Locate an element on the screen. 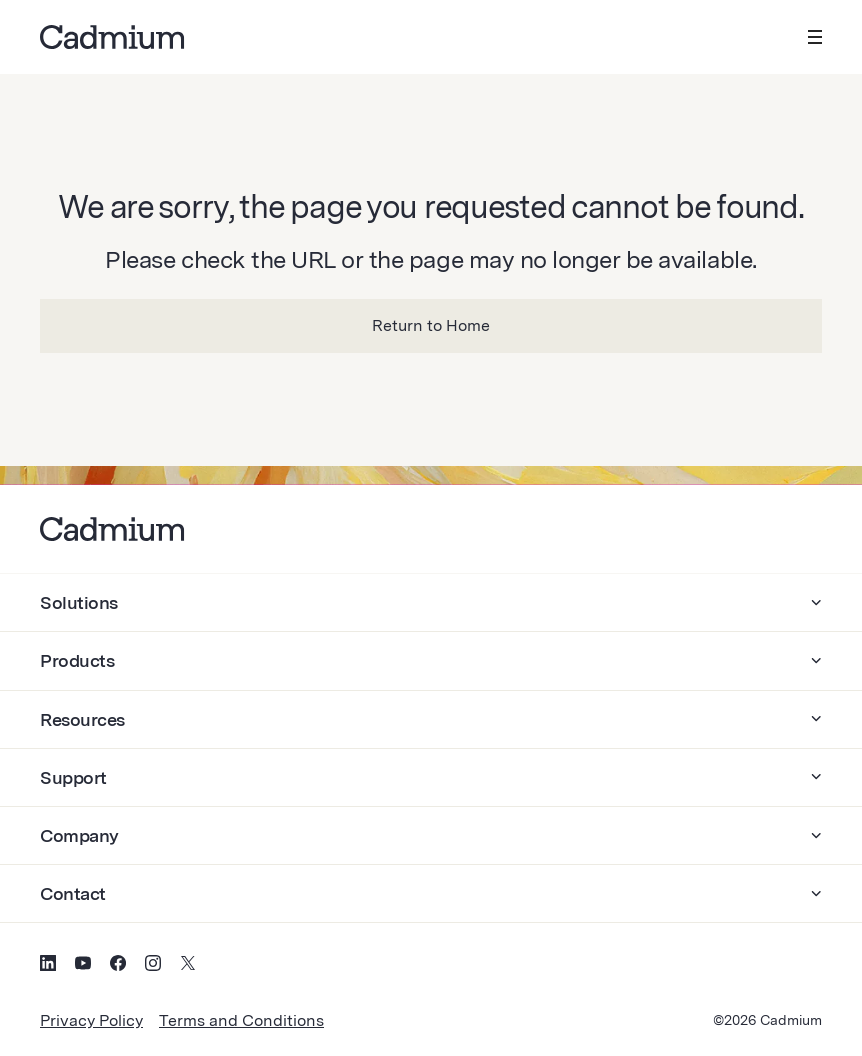 This screenshot has height=1056, width=862. Privacy Policy is located at coordinates (91, 1020).